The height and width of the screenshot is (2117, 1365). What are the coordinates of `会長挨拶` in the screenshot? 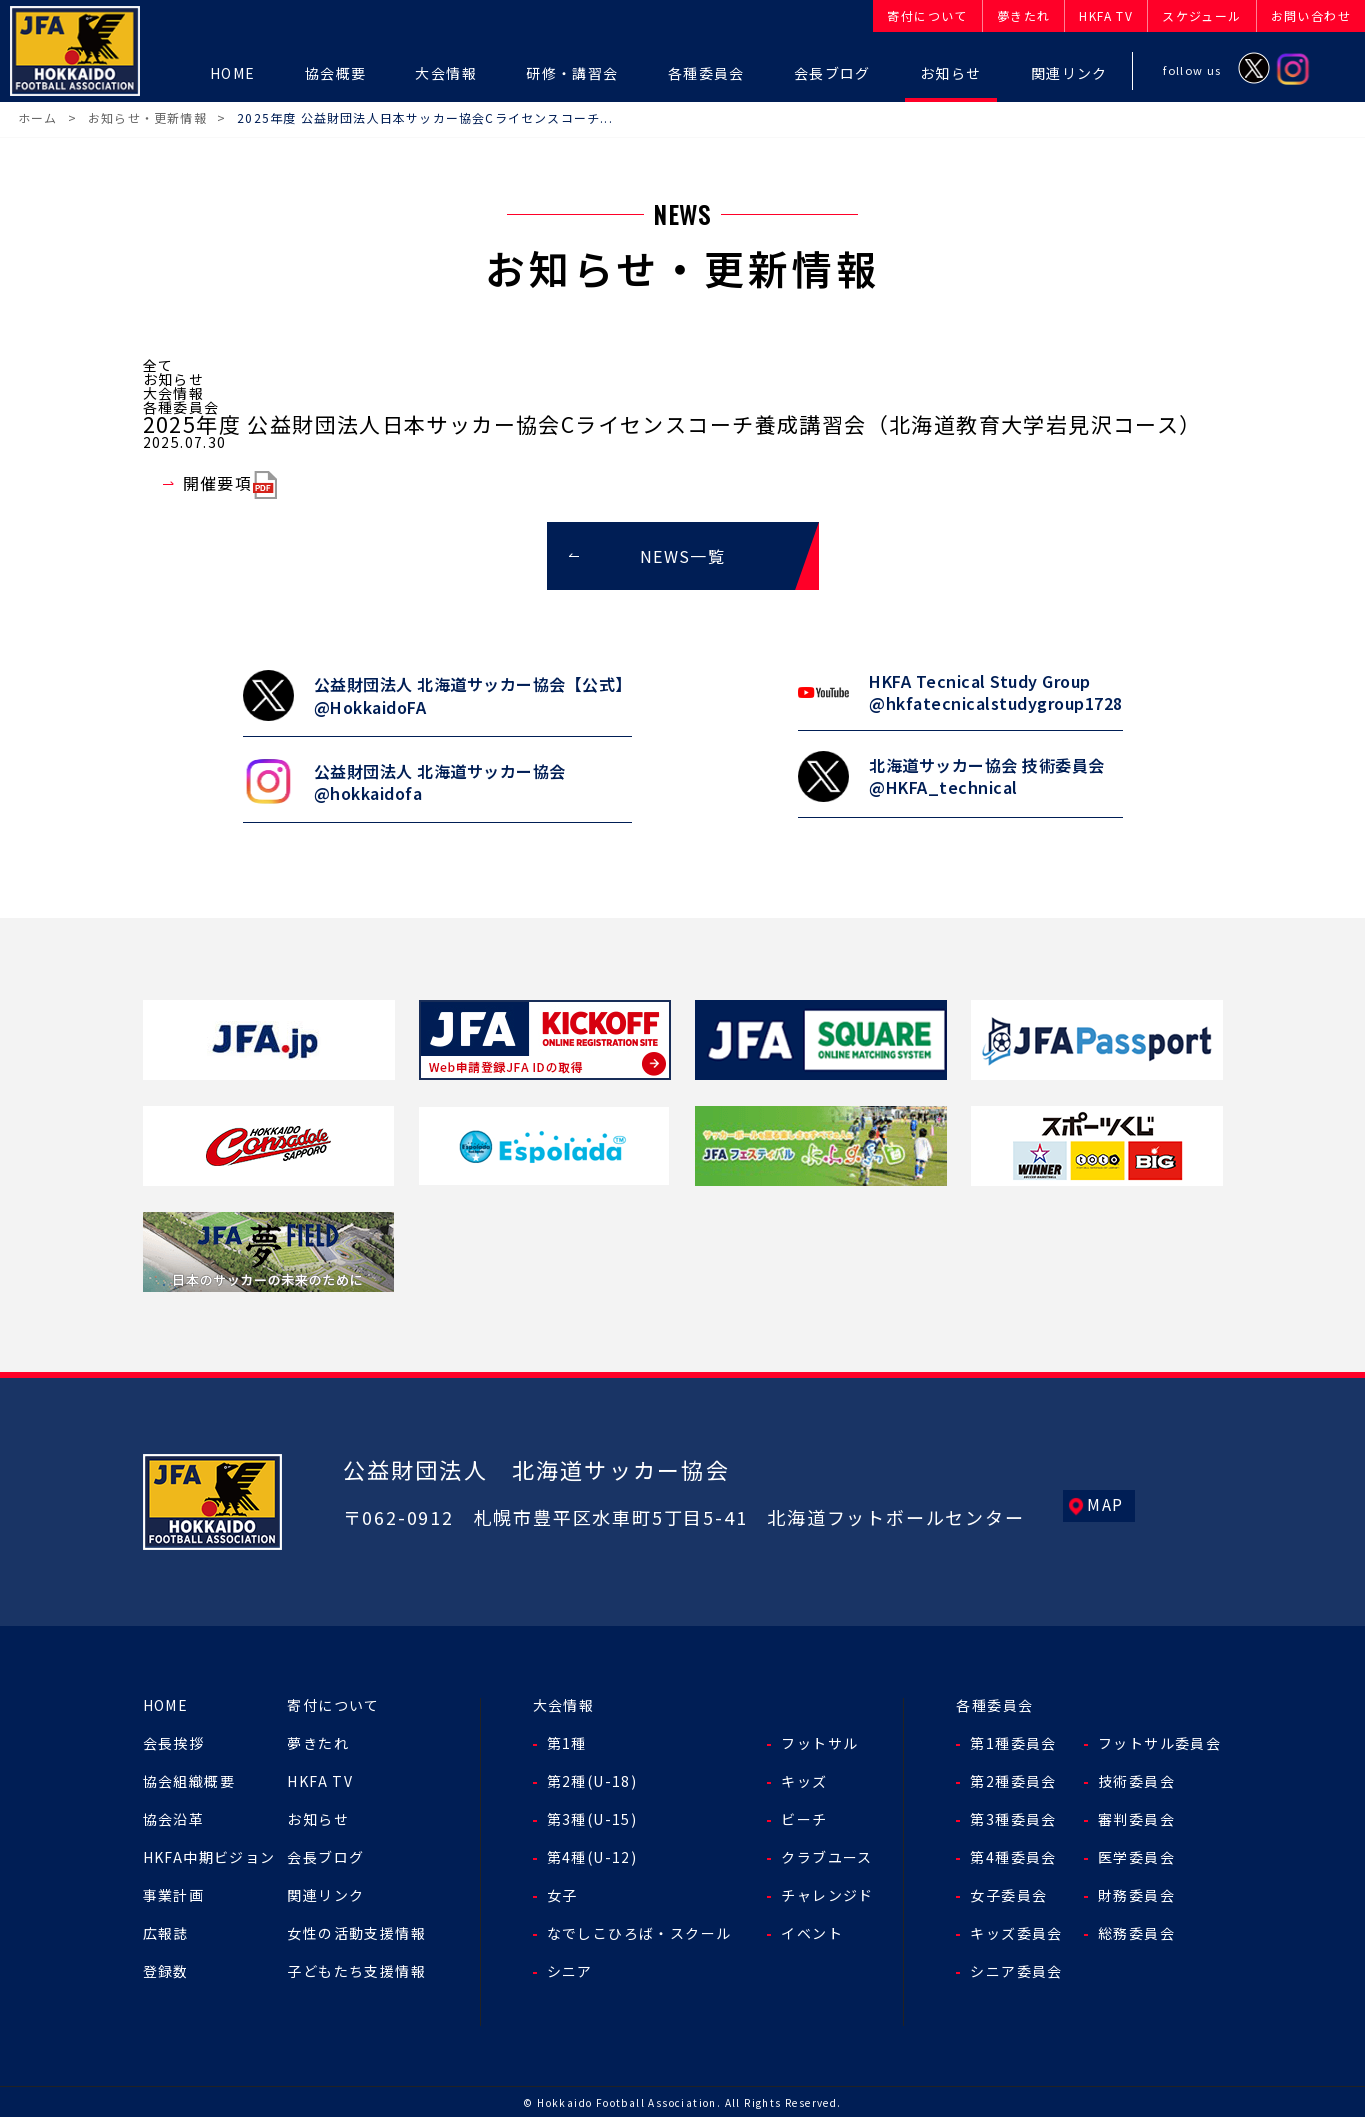 It's located at (174, 1741).